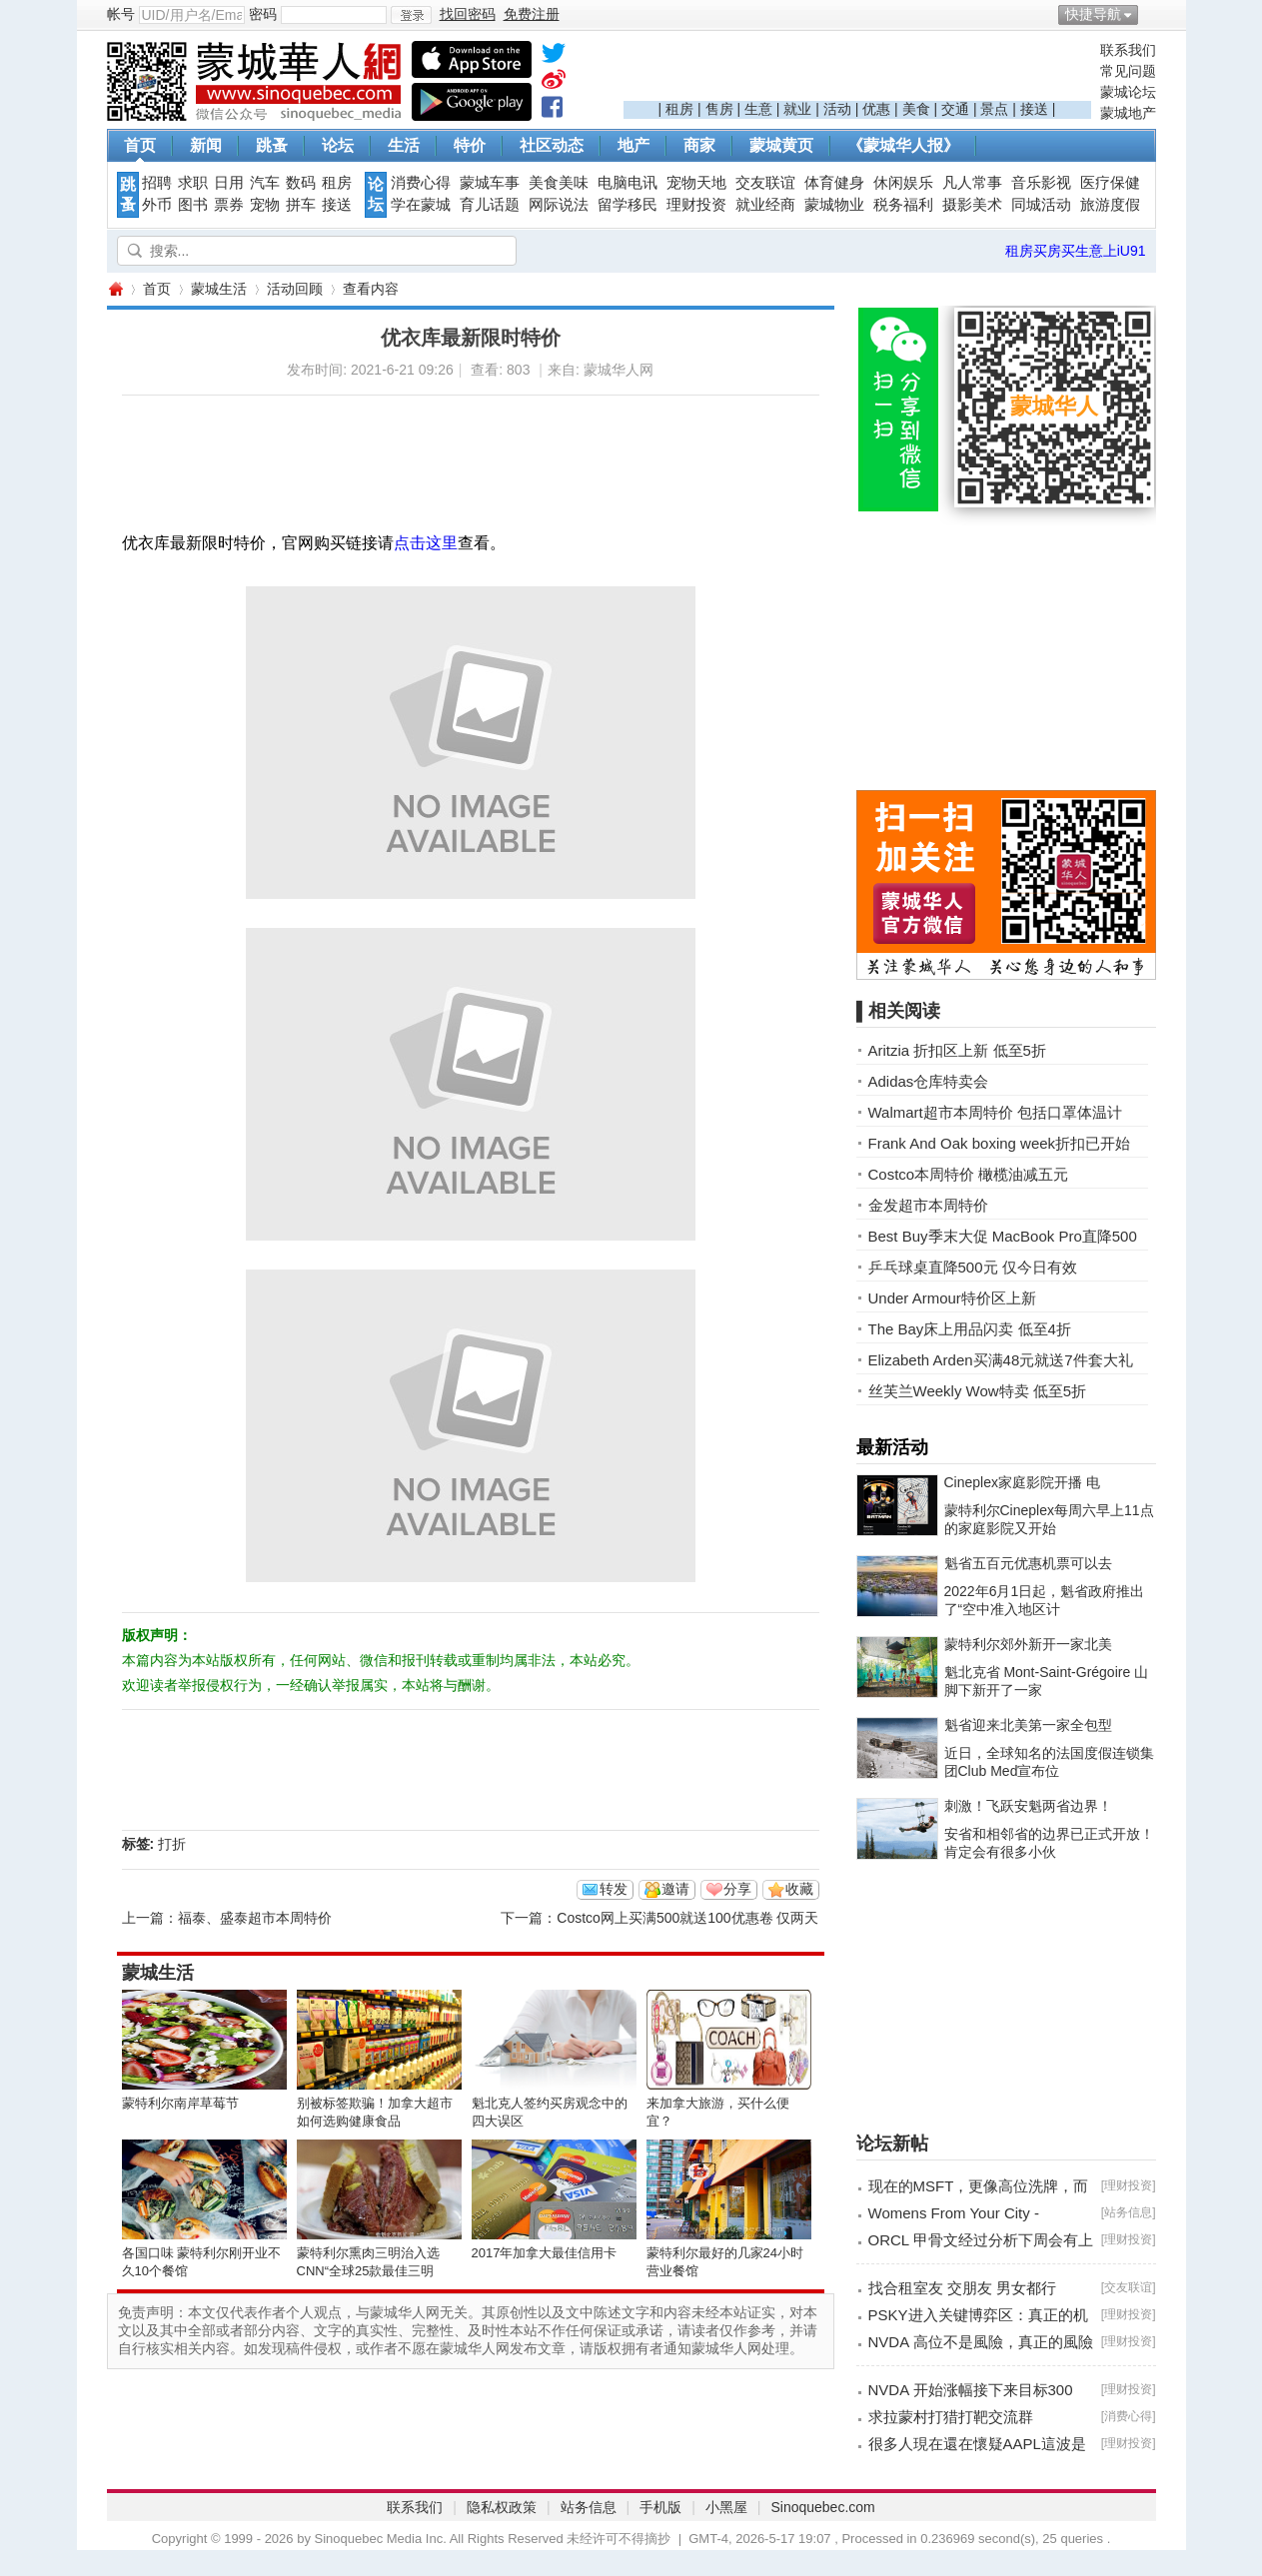 This screenshot has width=1262, height=2576. Describe the element at coordinates (834, 183) in the screenshot. I see `体育健身` at that location.